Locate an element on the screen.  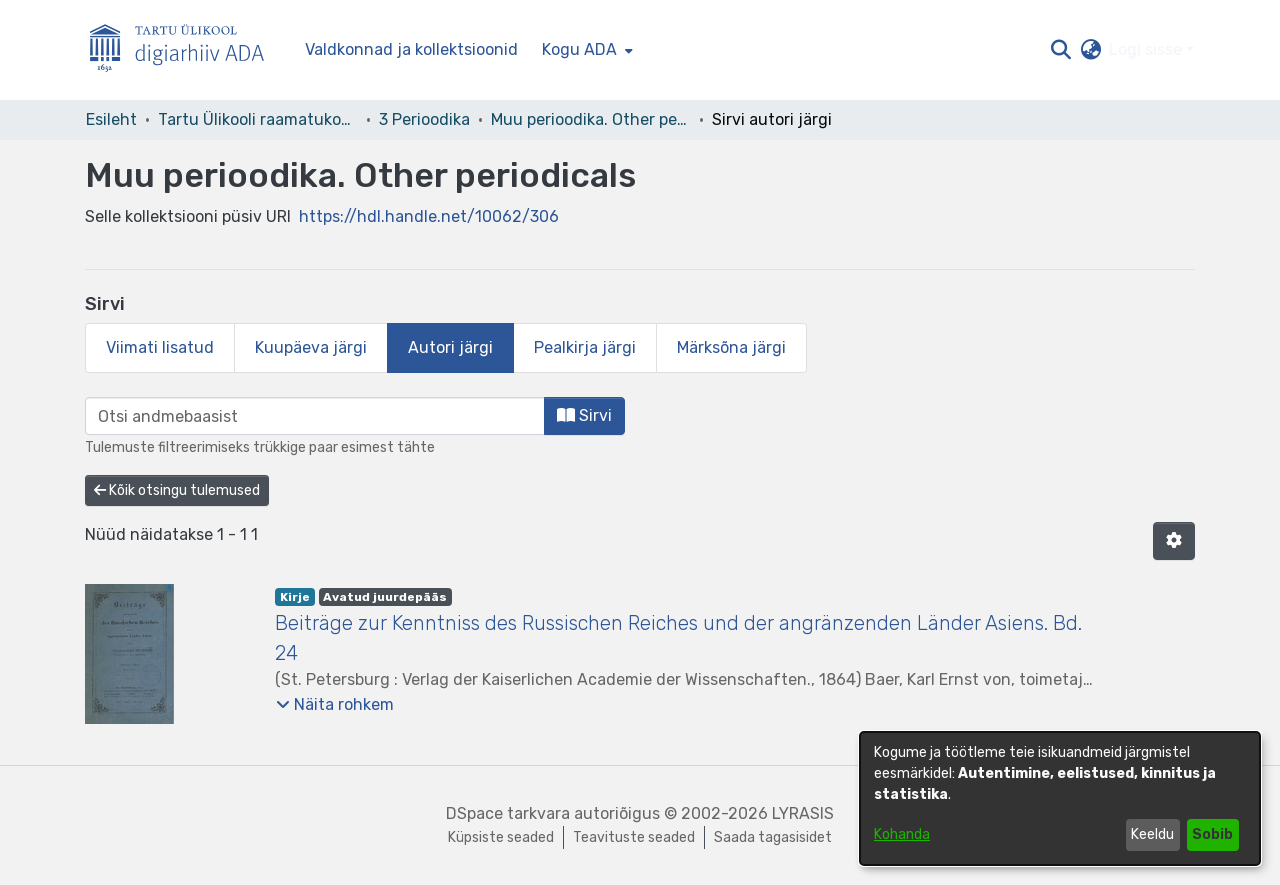
Kogu ADA [button] is located at coordinates (579, 49).